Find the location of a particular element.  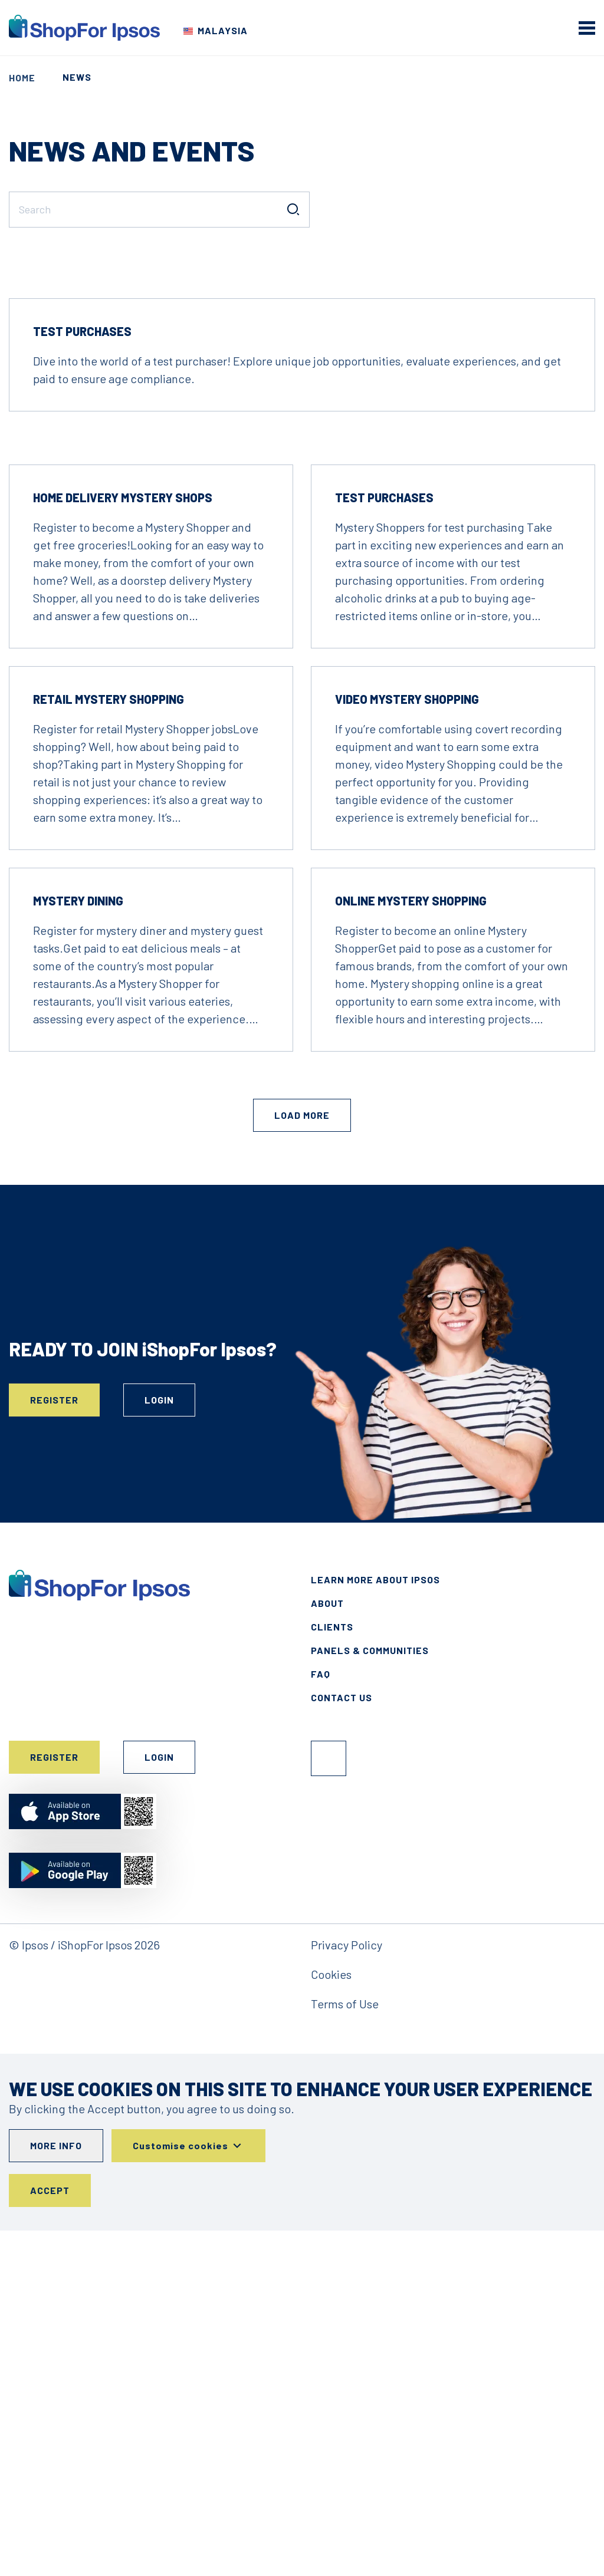

Register is located at coordinates (54, 1745).